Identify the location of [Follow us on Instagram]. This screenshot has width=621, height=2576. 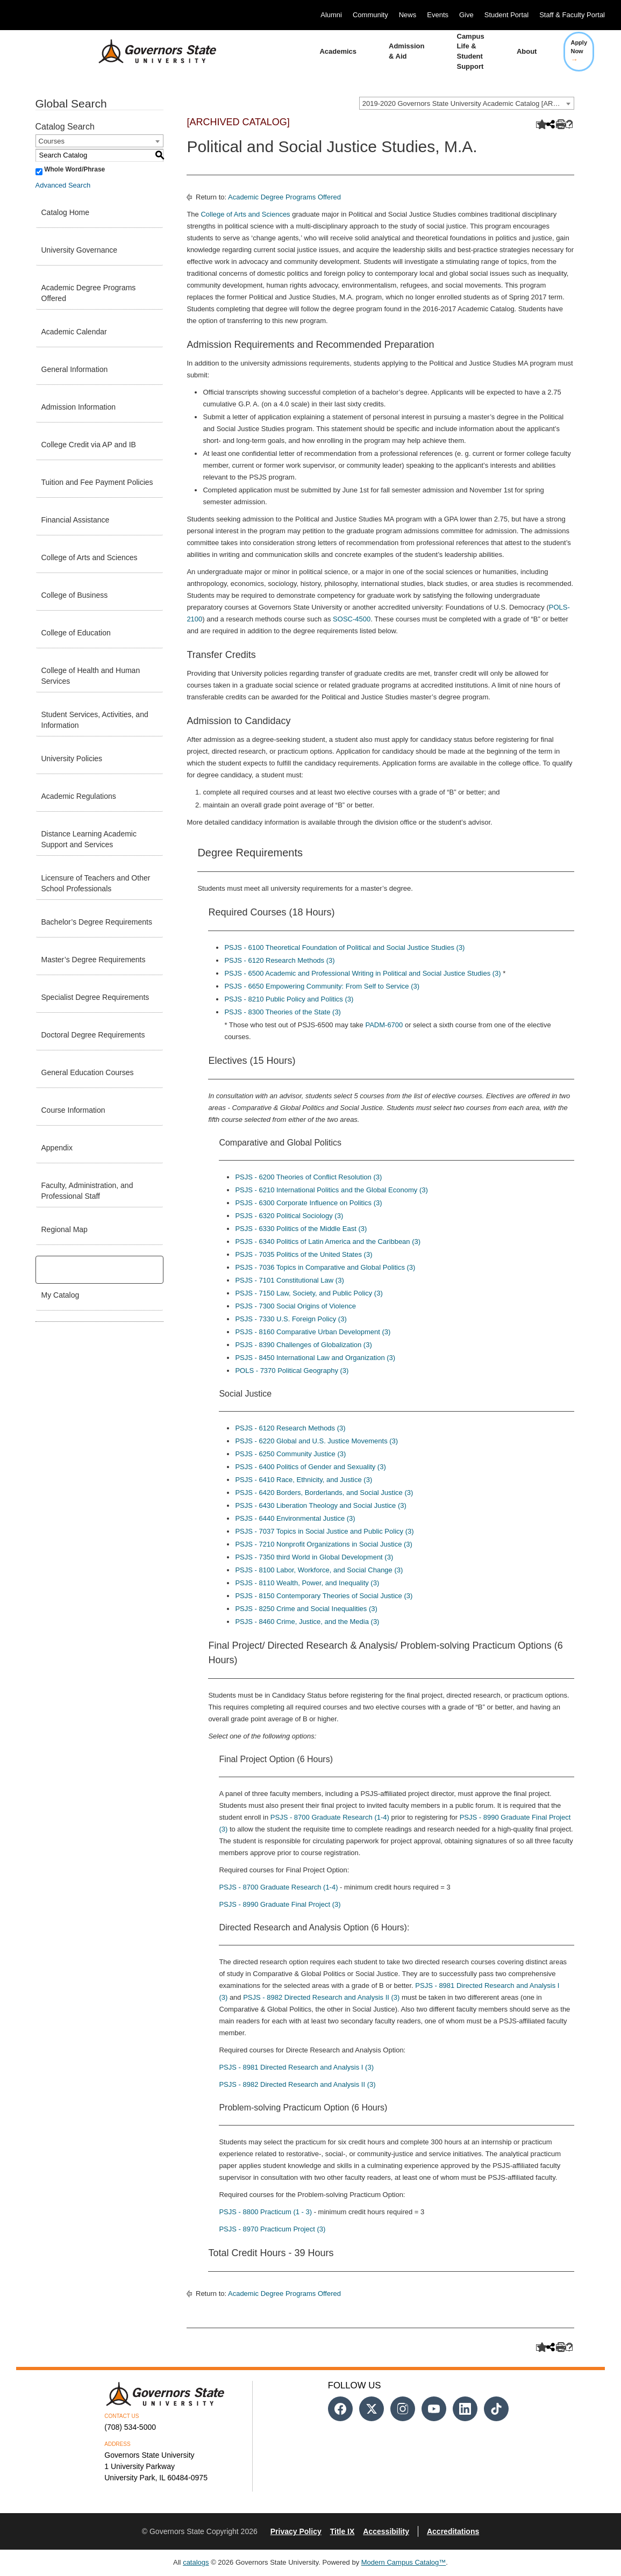
(402, 2408).